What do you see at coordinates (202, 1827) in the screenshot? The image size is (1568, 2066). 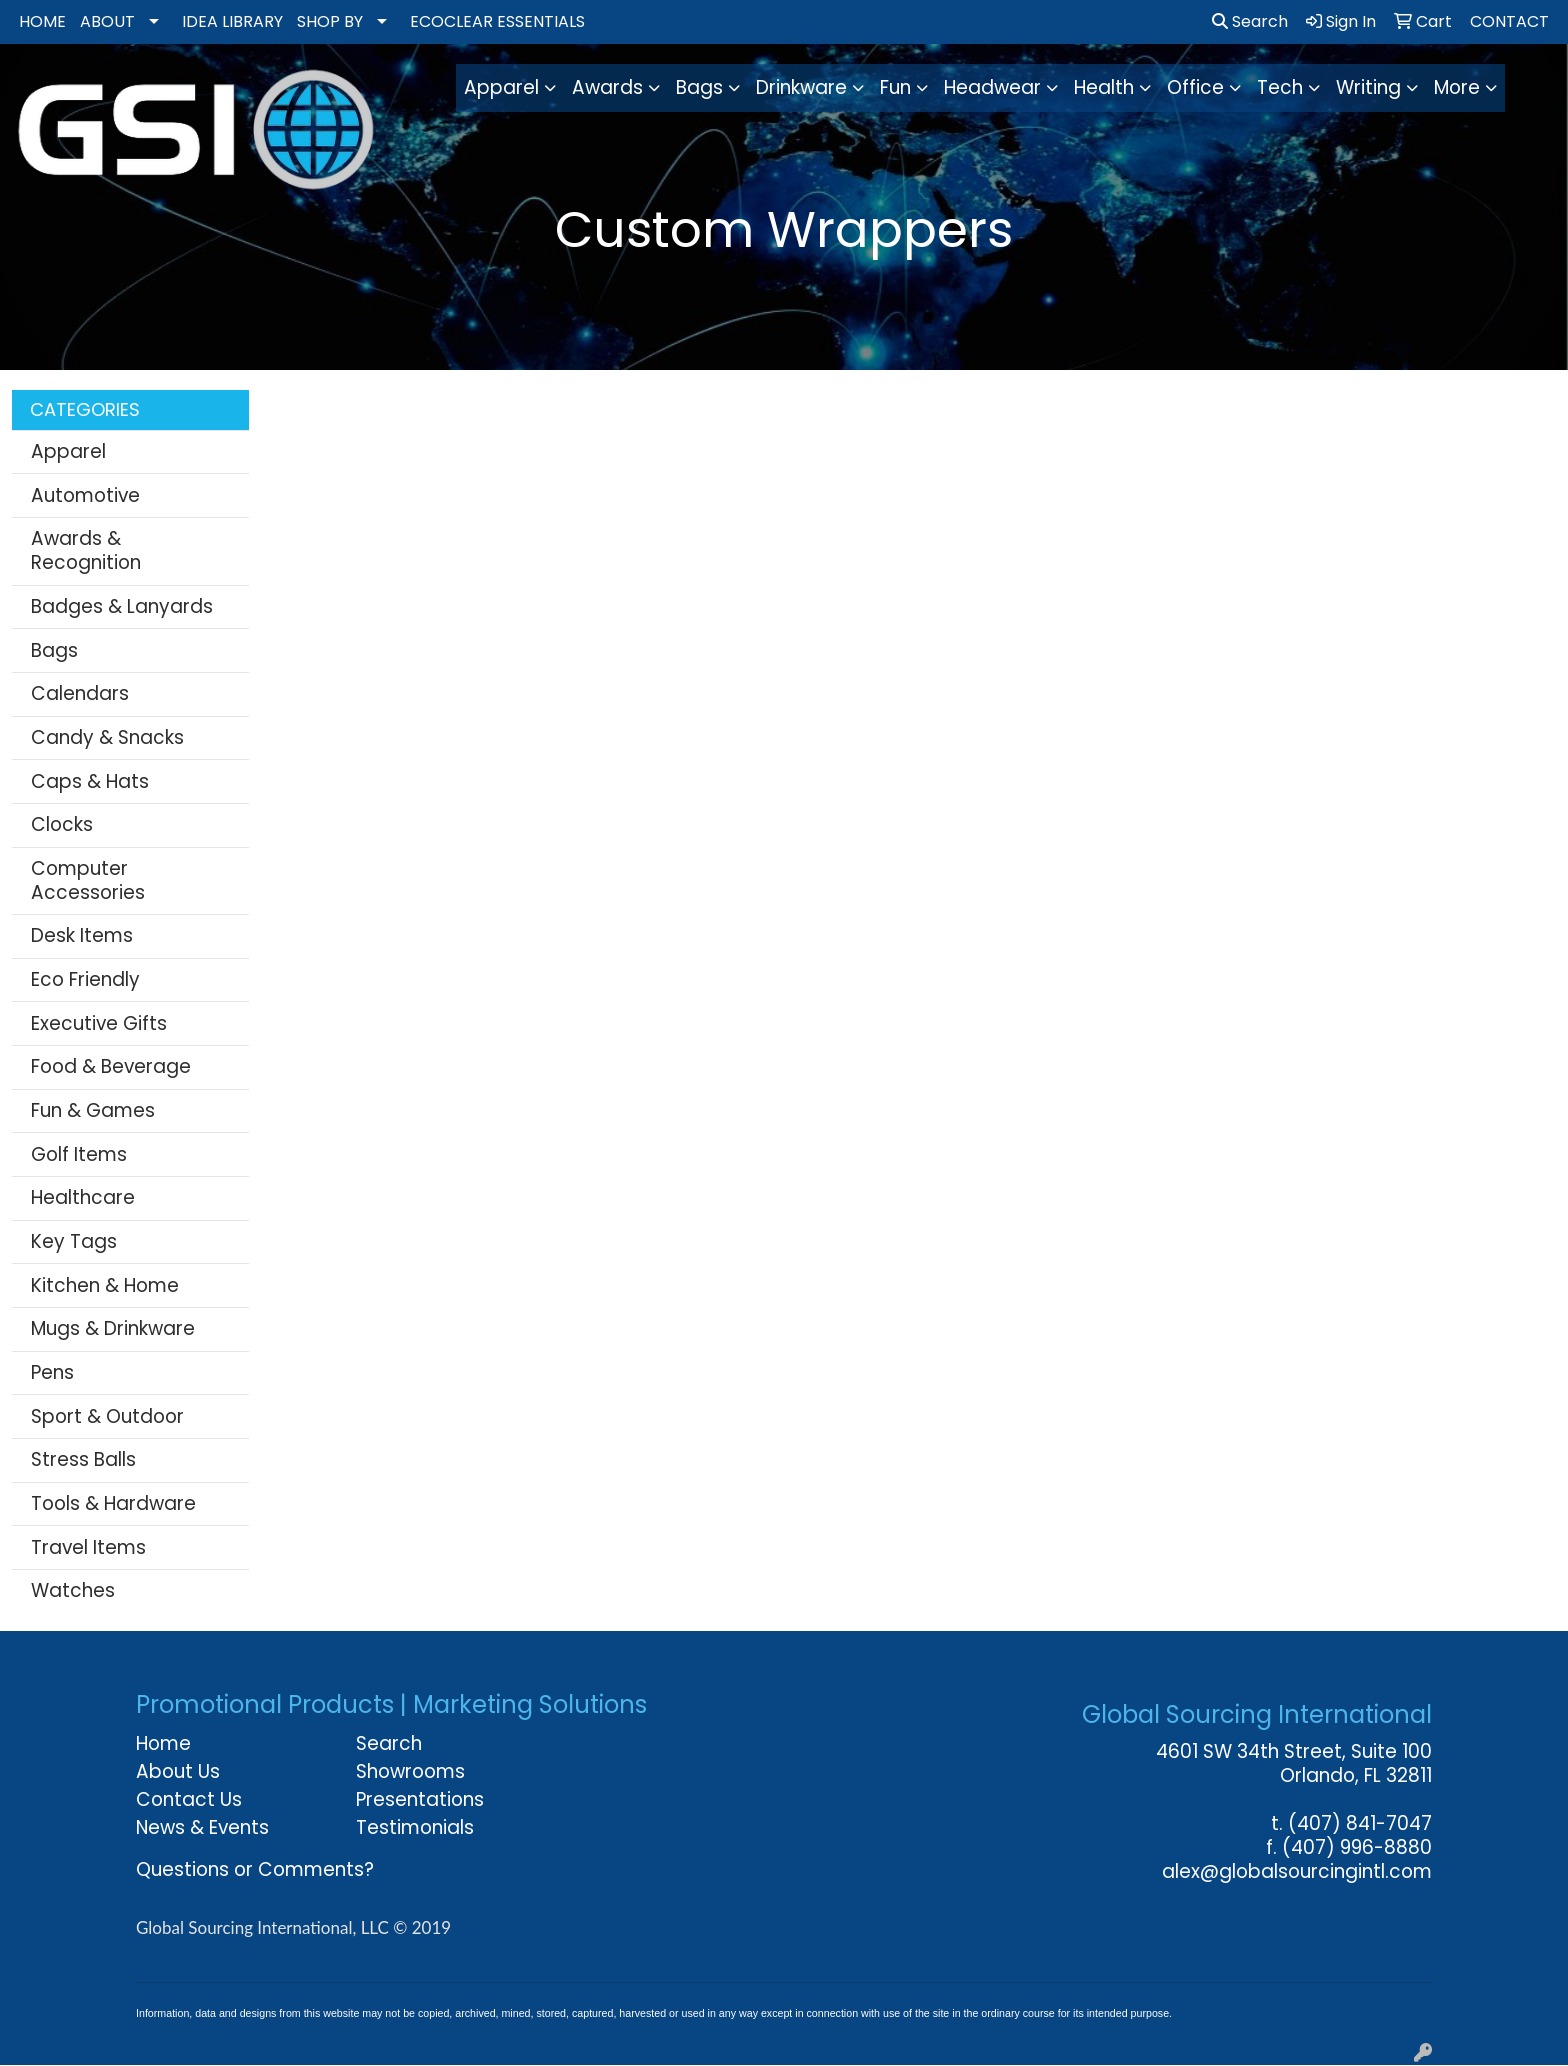 I see `News & Events` at bounding box center [202, 1827].